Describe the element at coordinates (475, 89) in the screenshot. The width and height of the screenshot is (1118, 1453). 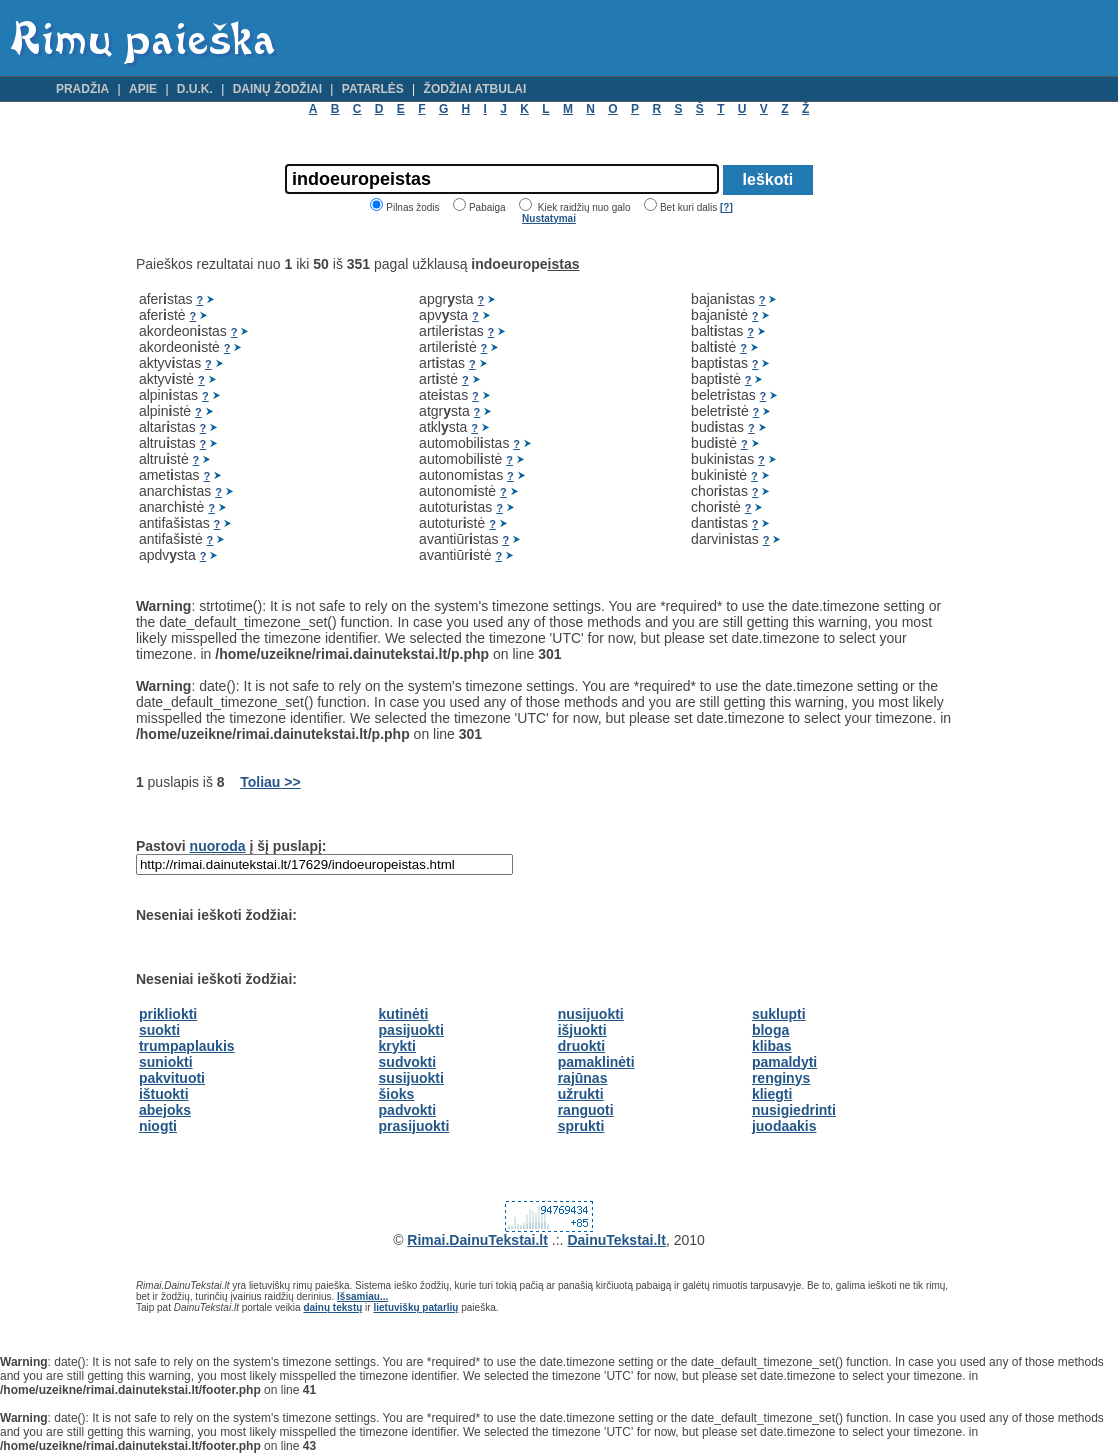
I see `Žodžiai atbulai` at that location.